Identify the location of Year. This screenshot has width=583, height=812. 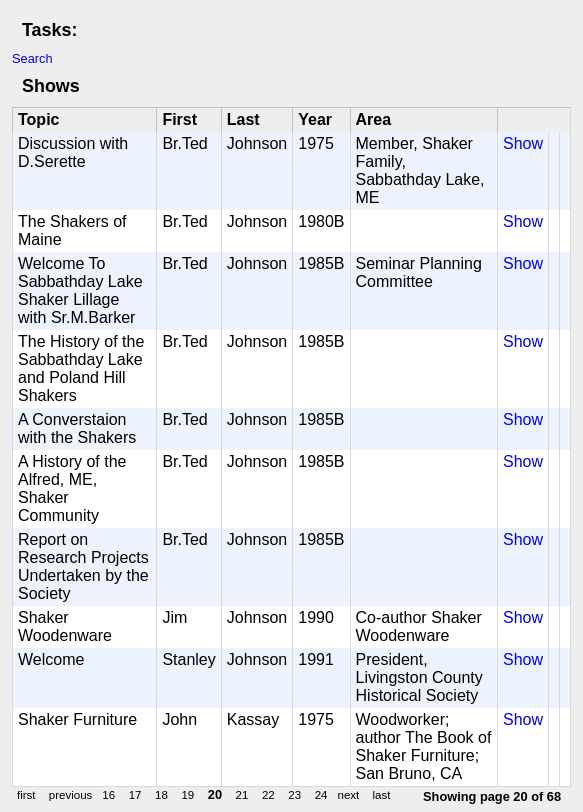
(315, 119).